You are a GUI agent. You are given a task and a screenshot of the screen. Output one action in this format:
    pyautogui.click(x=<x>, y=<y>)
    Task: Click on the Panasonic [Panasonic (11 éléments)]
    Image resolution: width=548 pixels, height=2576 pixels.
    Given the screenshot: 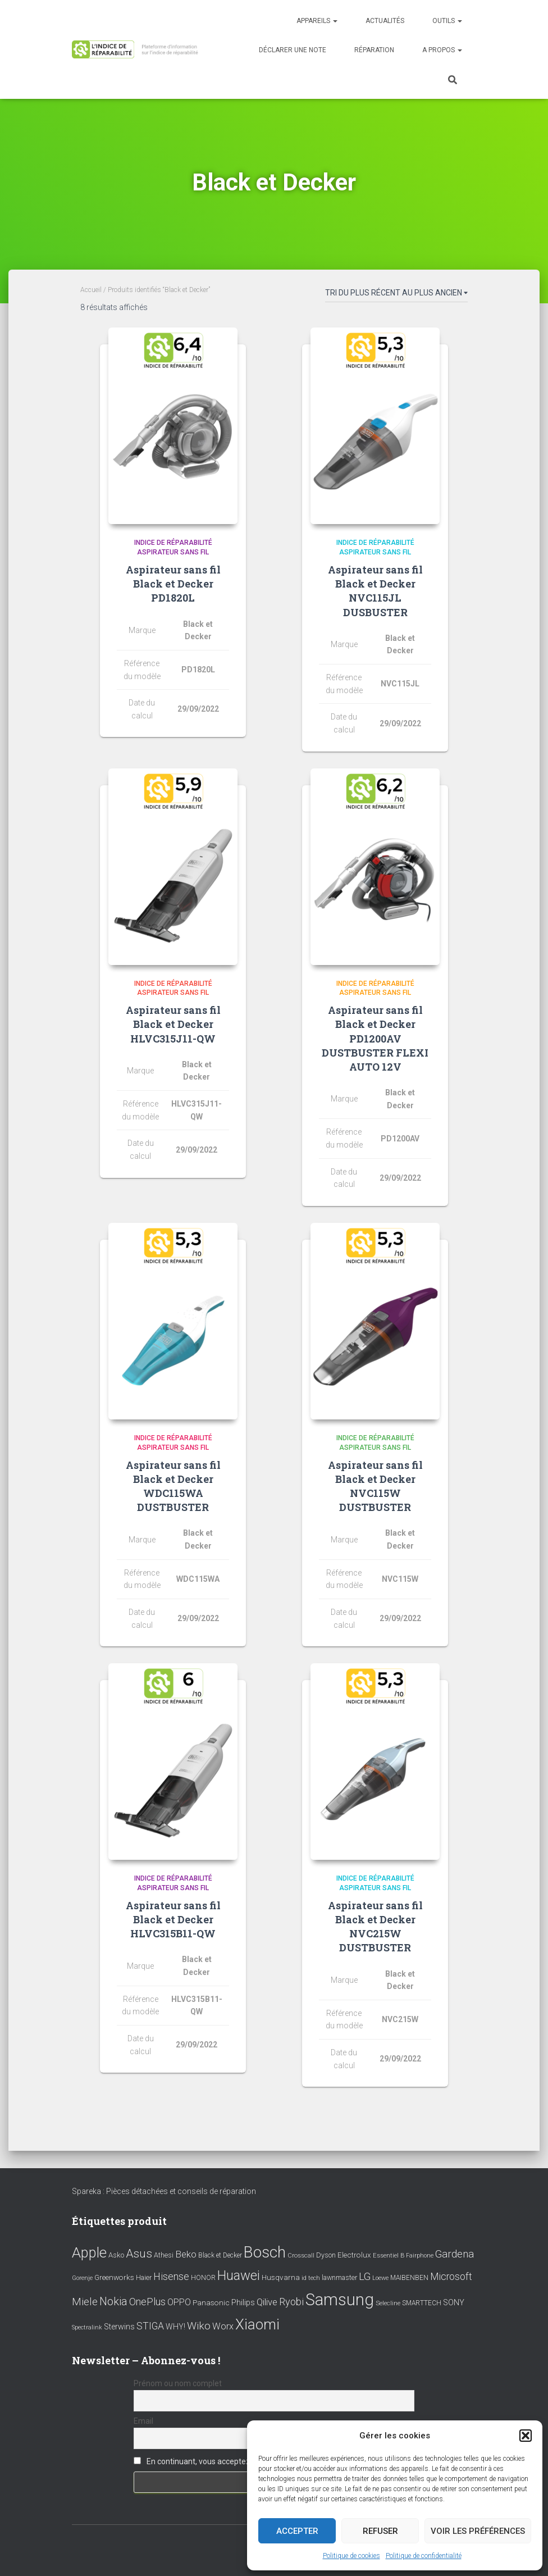 What is the action you would take?
    pyautogui.click(x=211, y=2302)
    